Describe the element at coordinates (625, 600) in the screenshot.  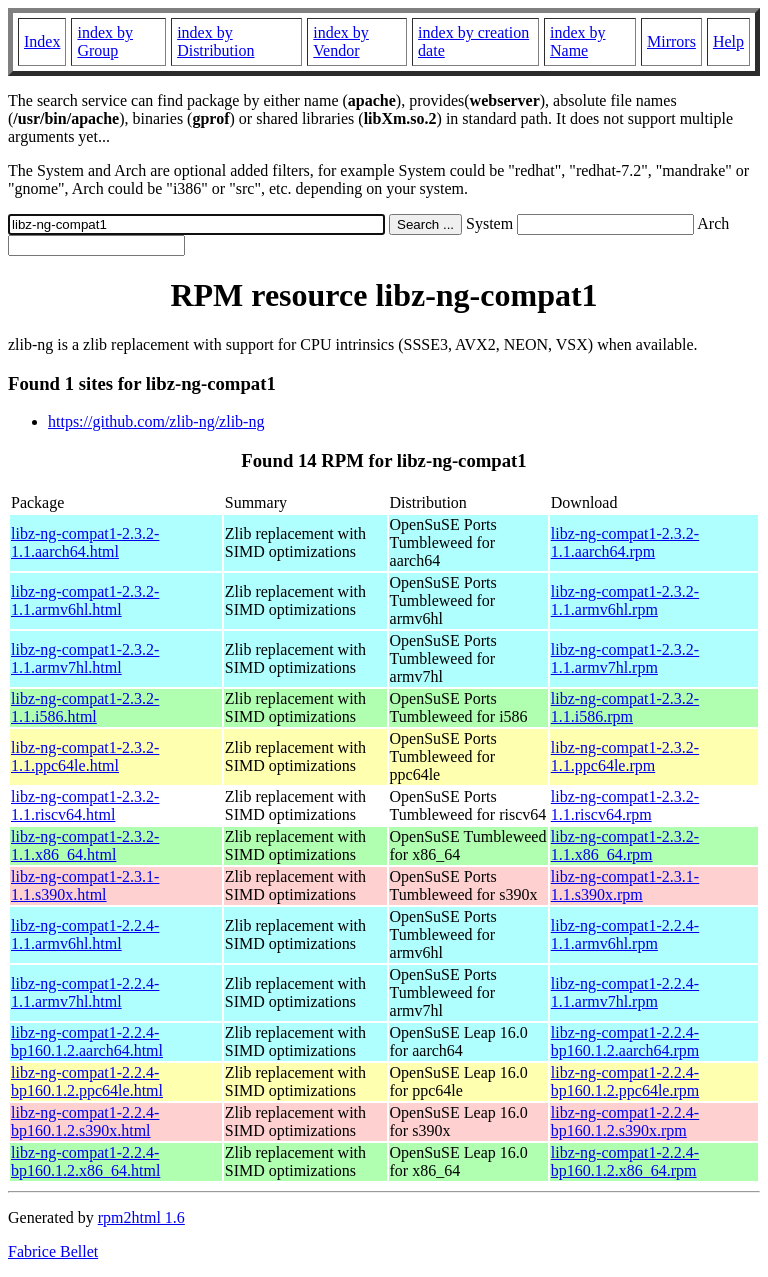
I see `libz-ng-compat1-2.3.2-1.1.armv6hl.rpm` at that location.